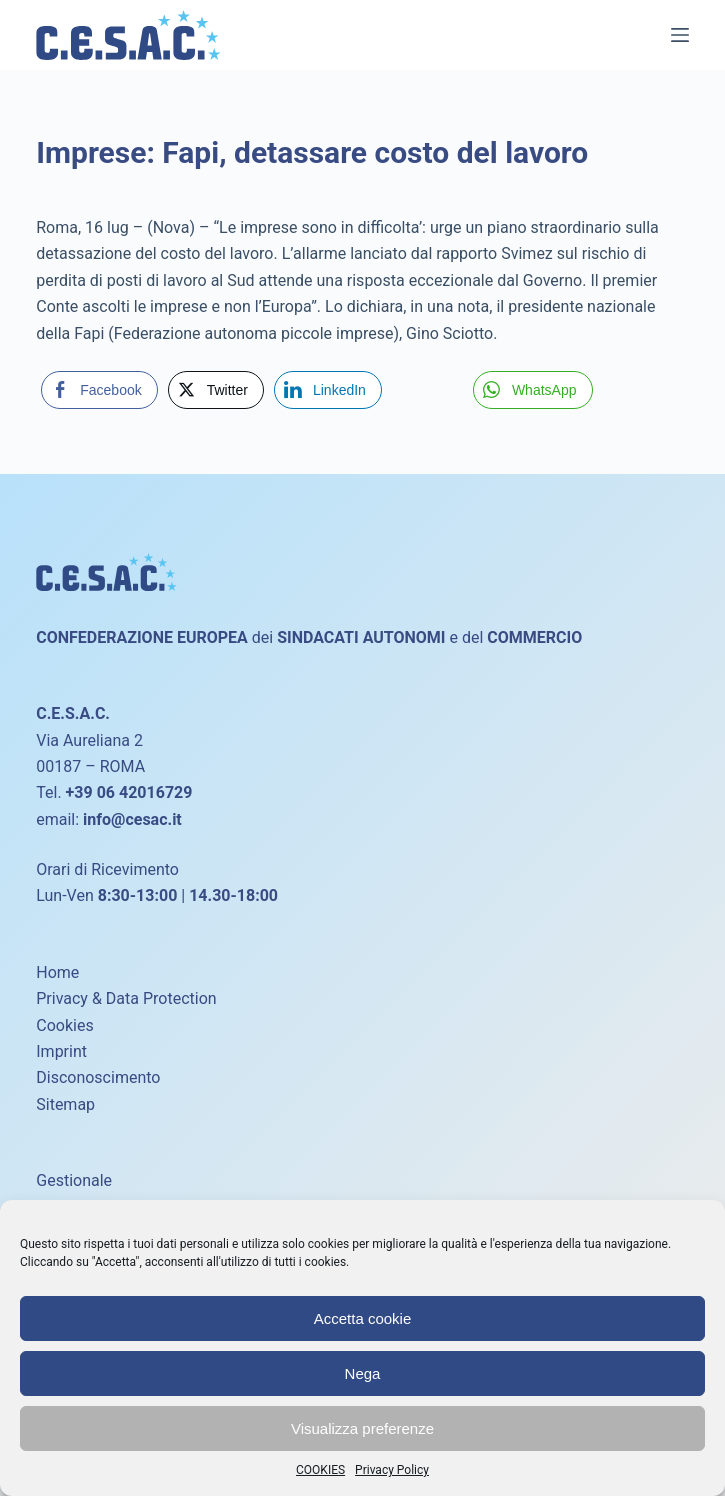 This screenshot has height=1496, width=725. Describe the element at coordinates (98, 1077) in the screenshot. I see `Disconoscimento` at that location.